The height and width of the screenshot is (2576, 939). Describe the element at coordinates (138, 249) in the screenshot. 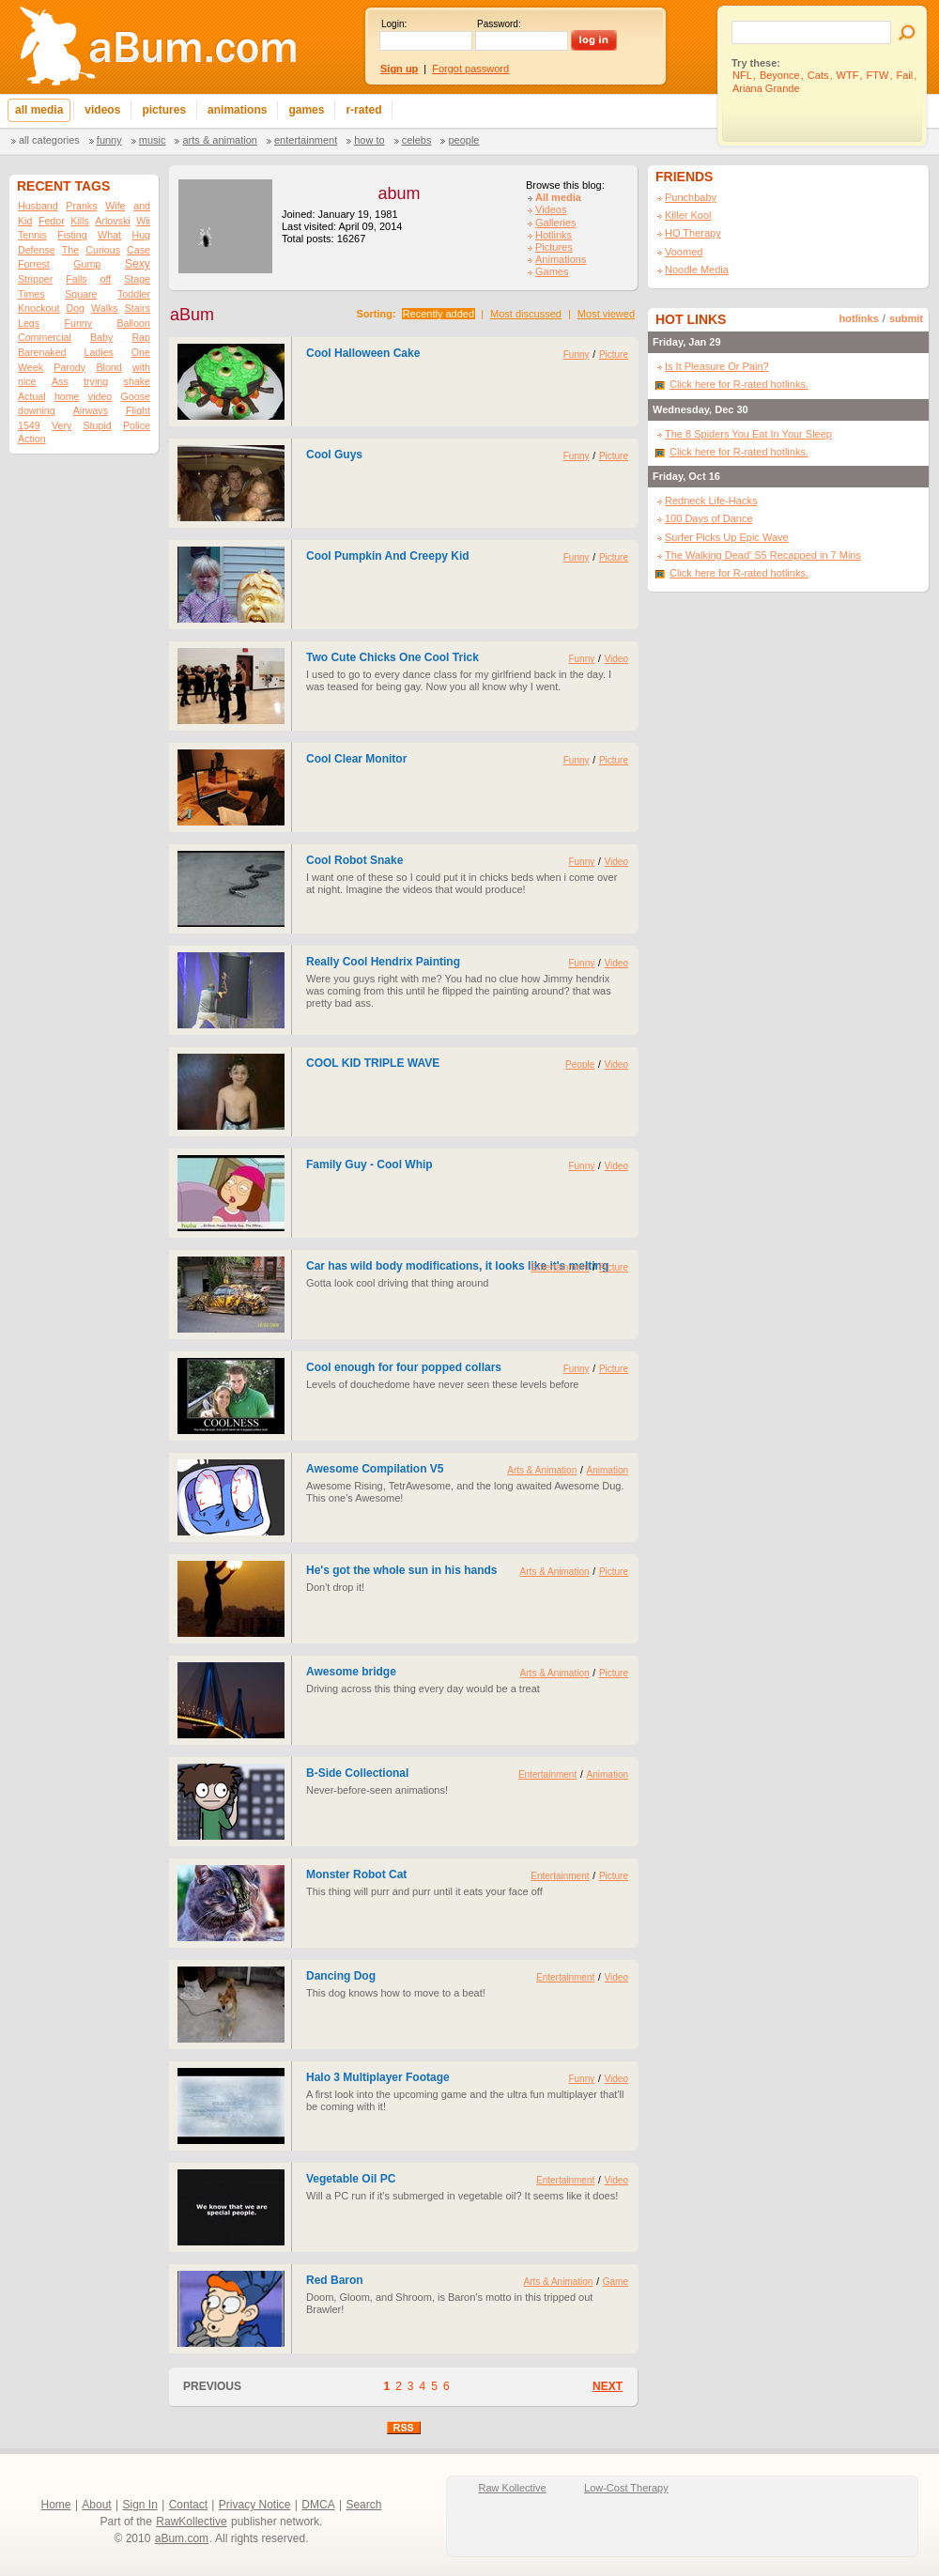

I see `Case` at that location.